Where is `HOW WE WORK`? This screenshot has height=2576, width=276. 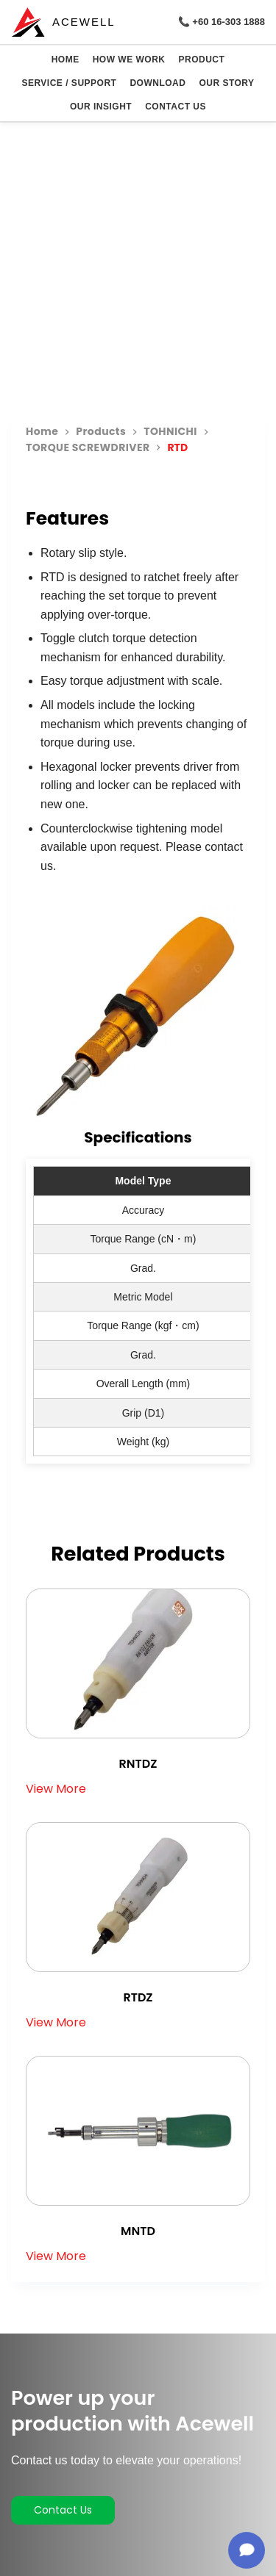 HOW WE WORK is located at coordinates (129, 59).